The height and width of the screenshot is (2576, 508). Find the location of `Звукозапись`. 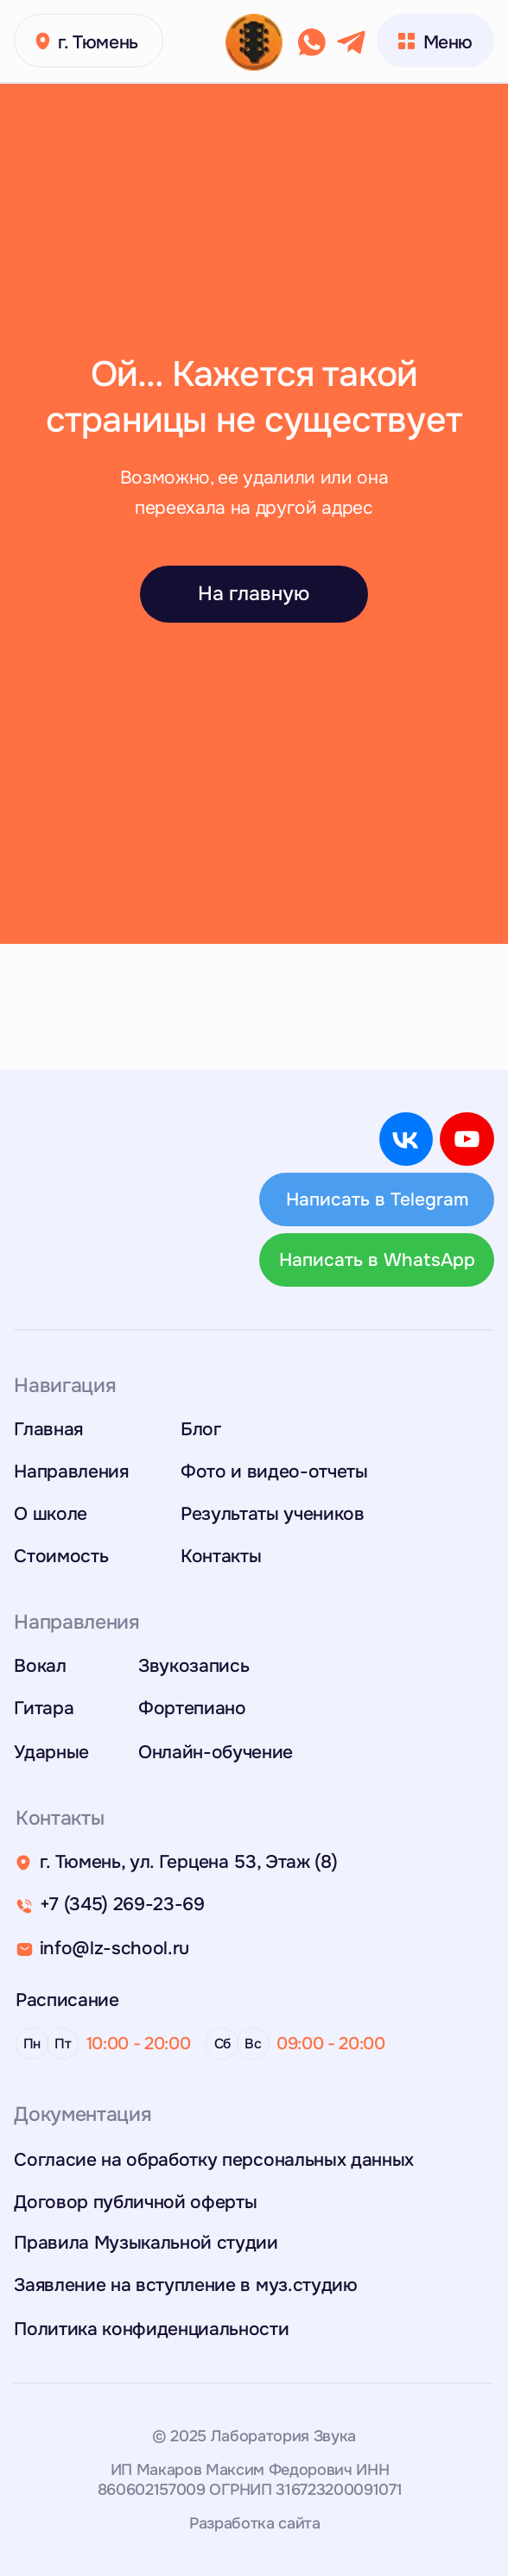

Звукозапись is located at coordinates (193, 1665).